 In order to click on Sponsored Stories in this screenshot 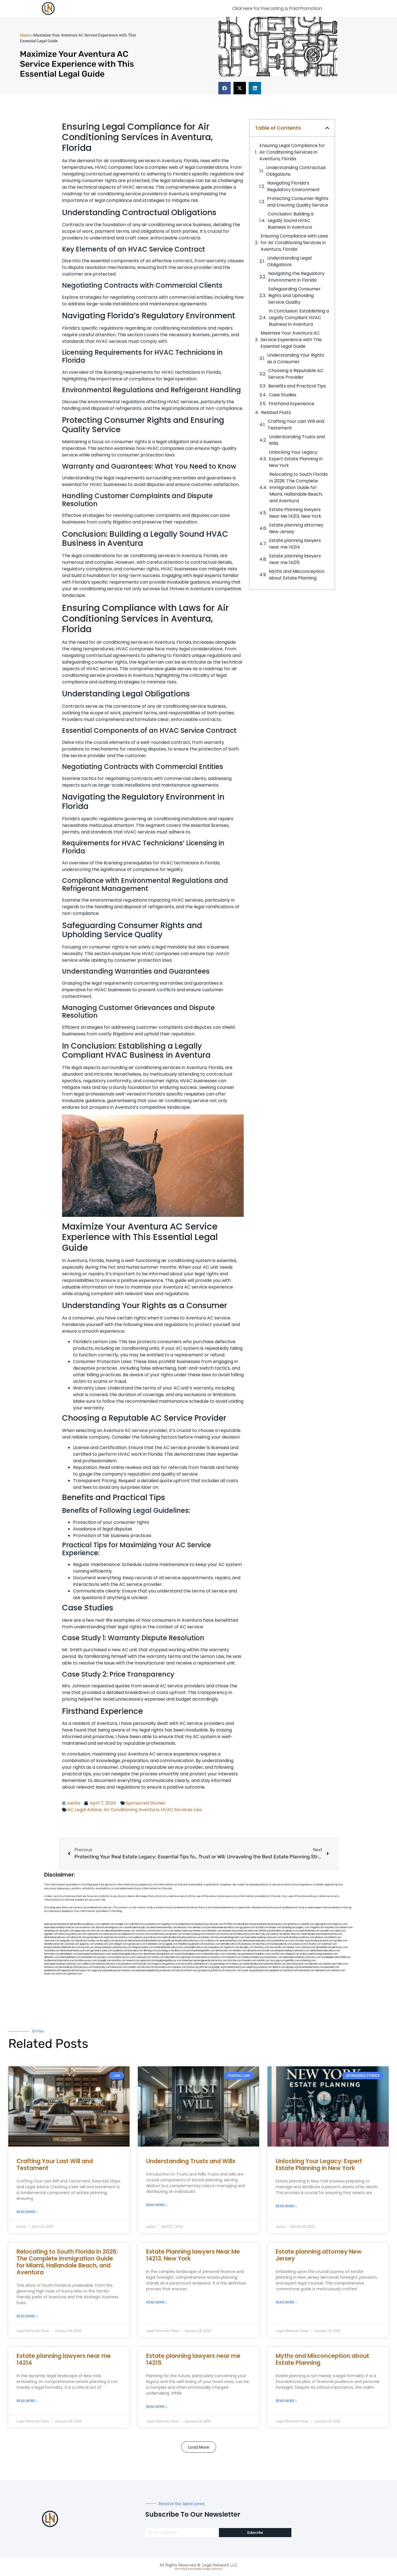, I will do `click(145, 1803)`.